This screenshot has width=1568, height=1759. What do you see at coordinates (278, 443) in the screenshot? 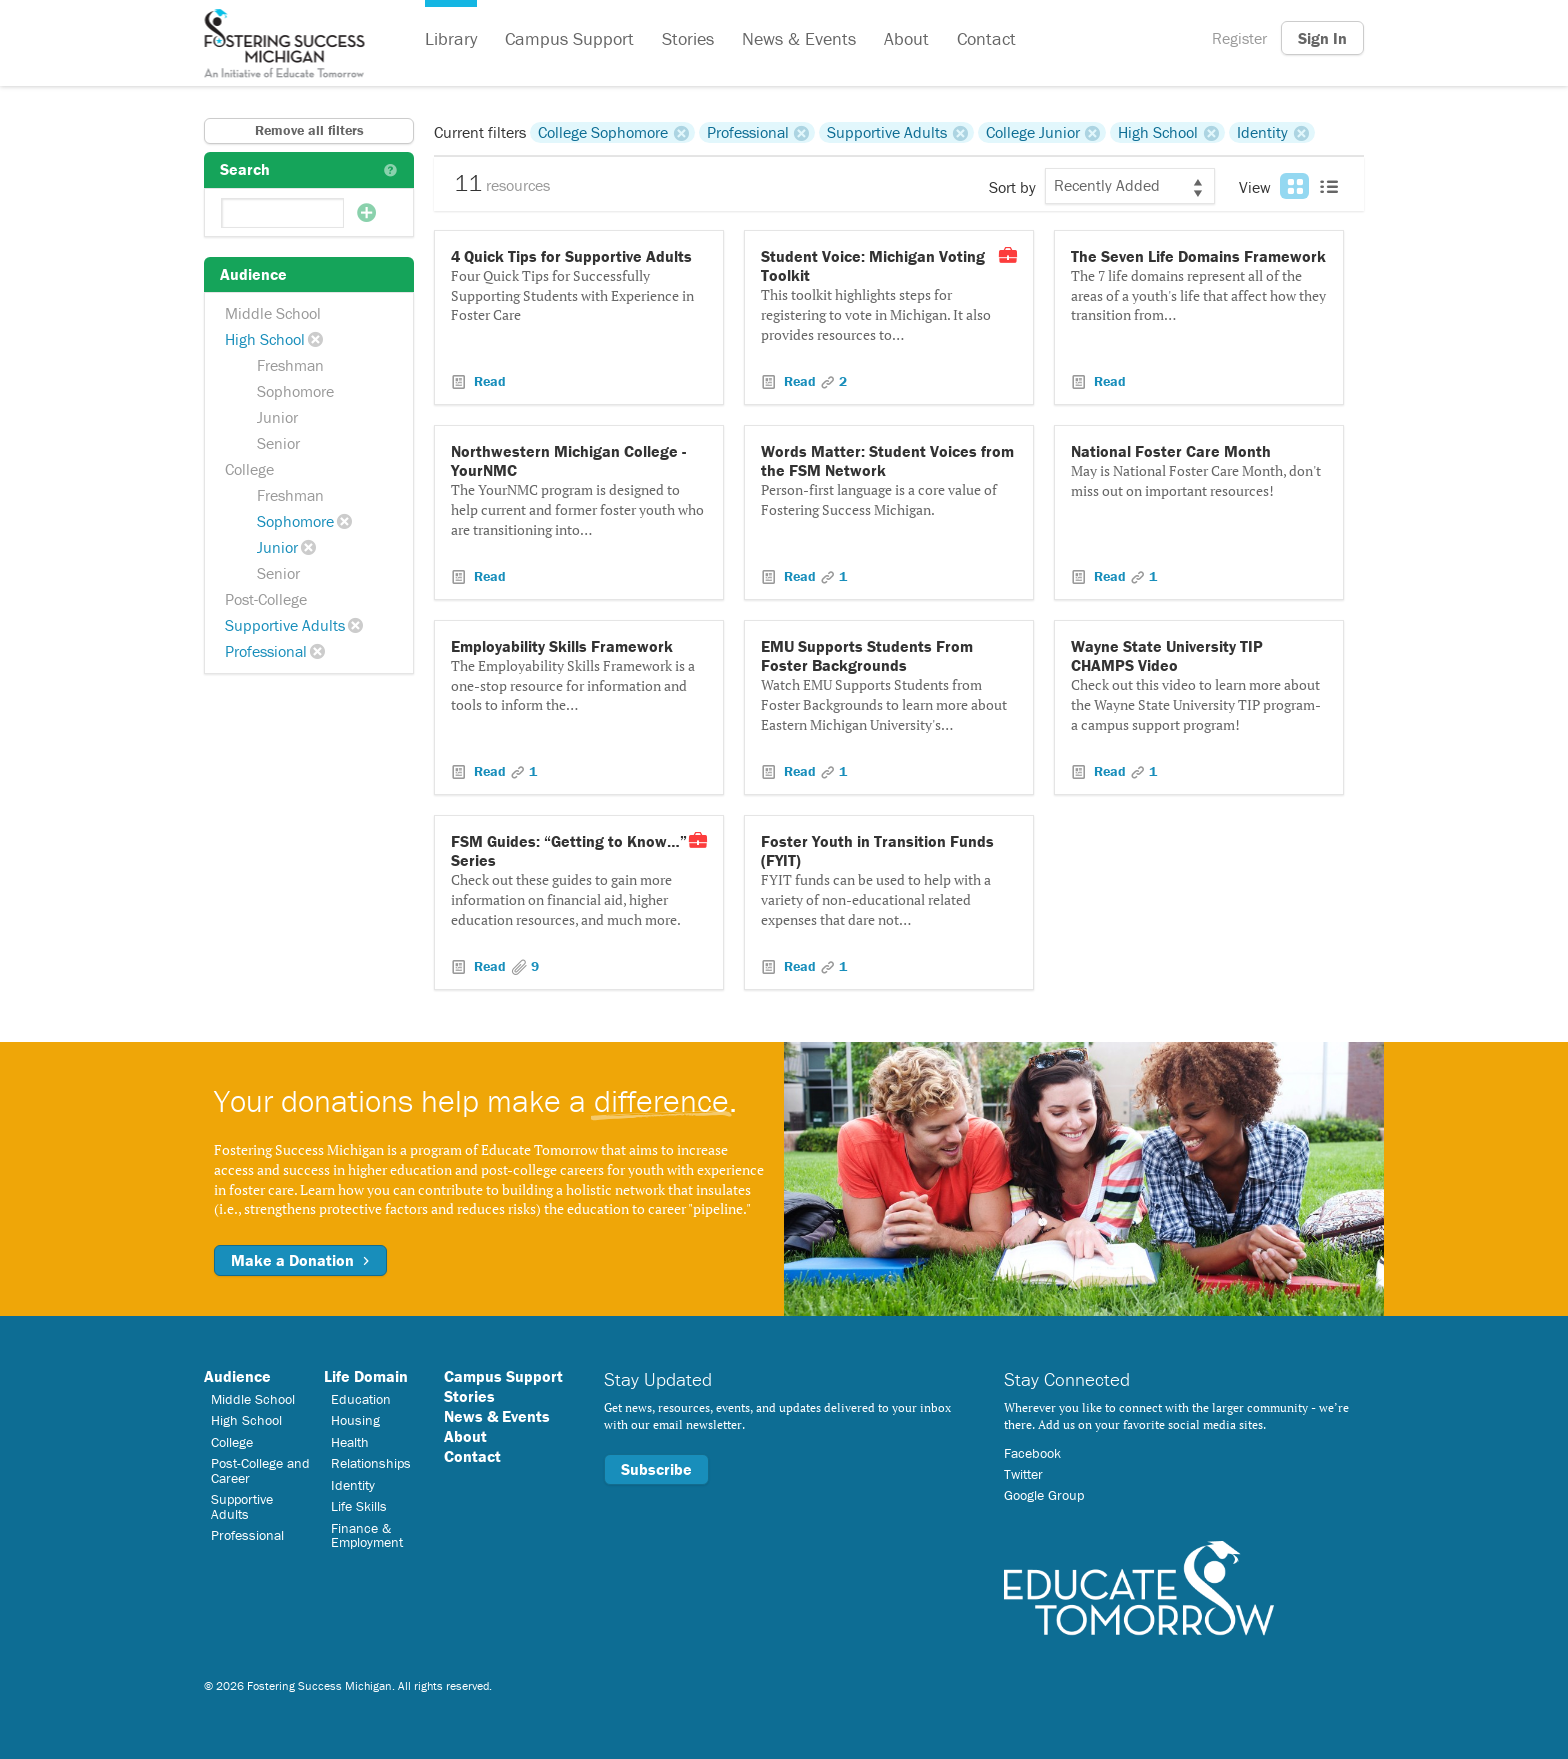
I see `Senior` at bounding box center [278, 443].